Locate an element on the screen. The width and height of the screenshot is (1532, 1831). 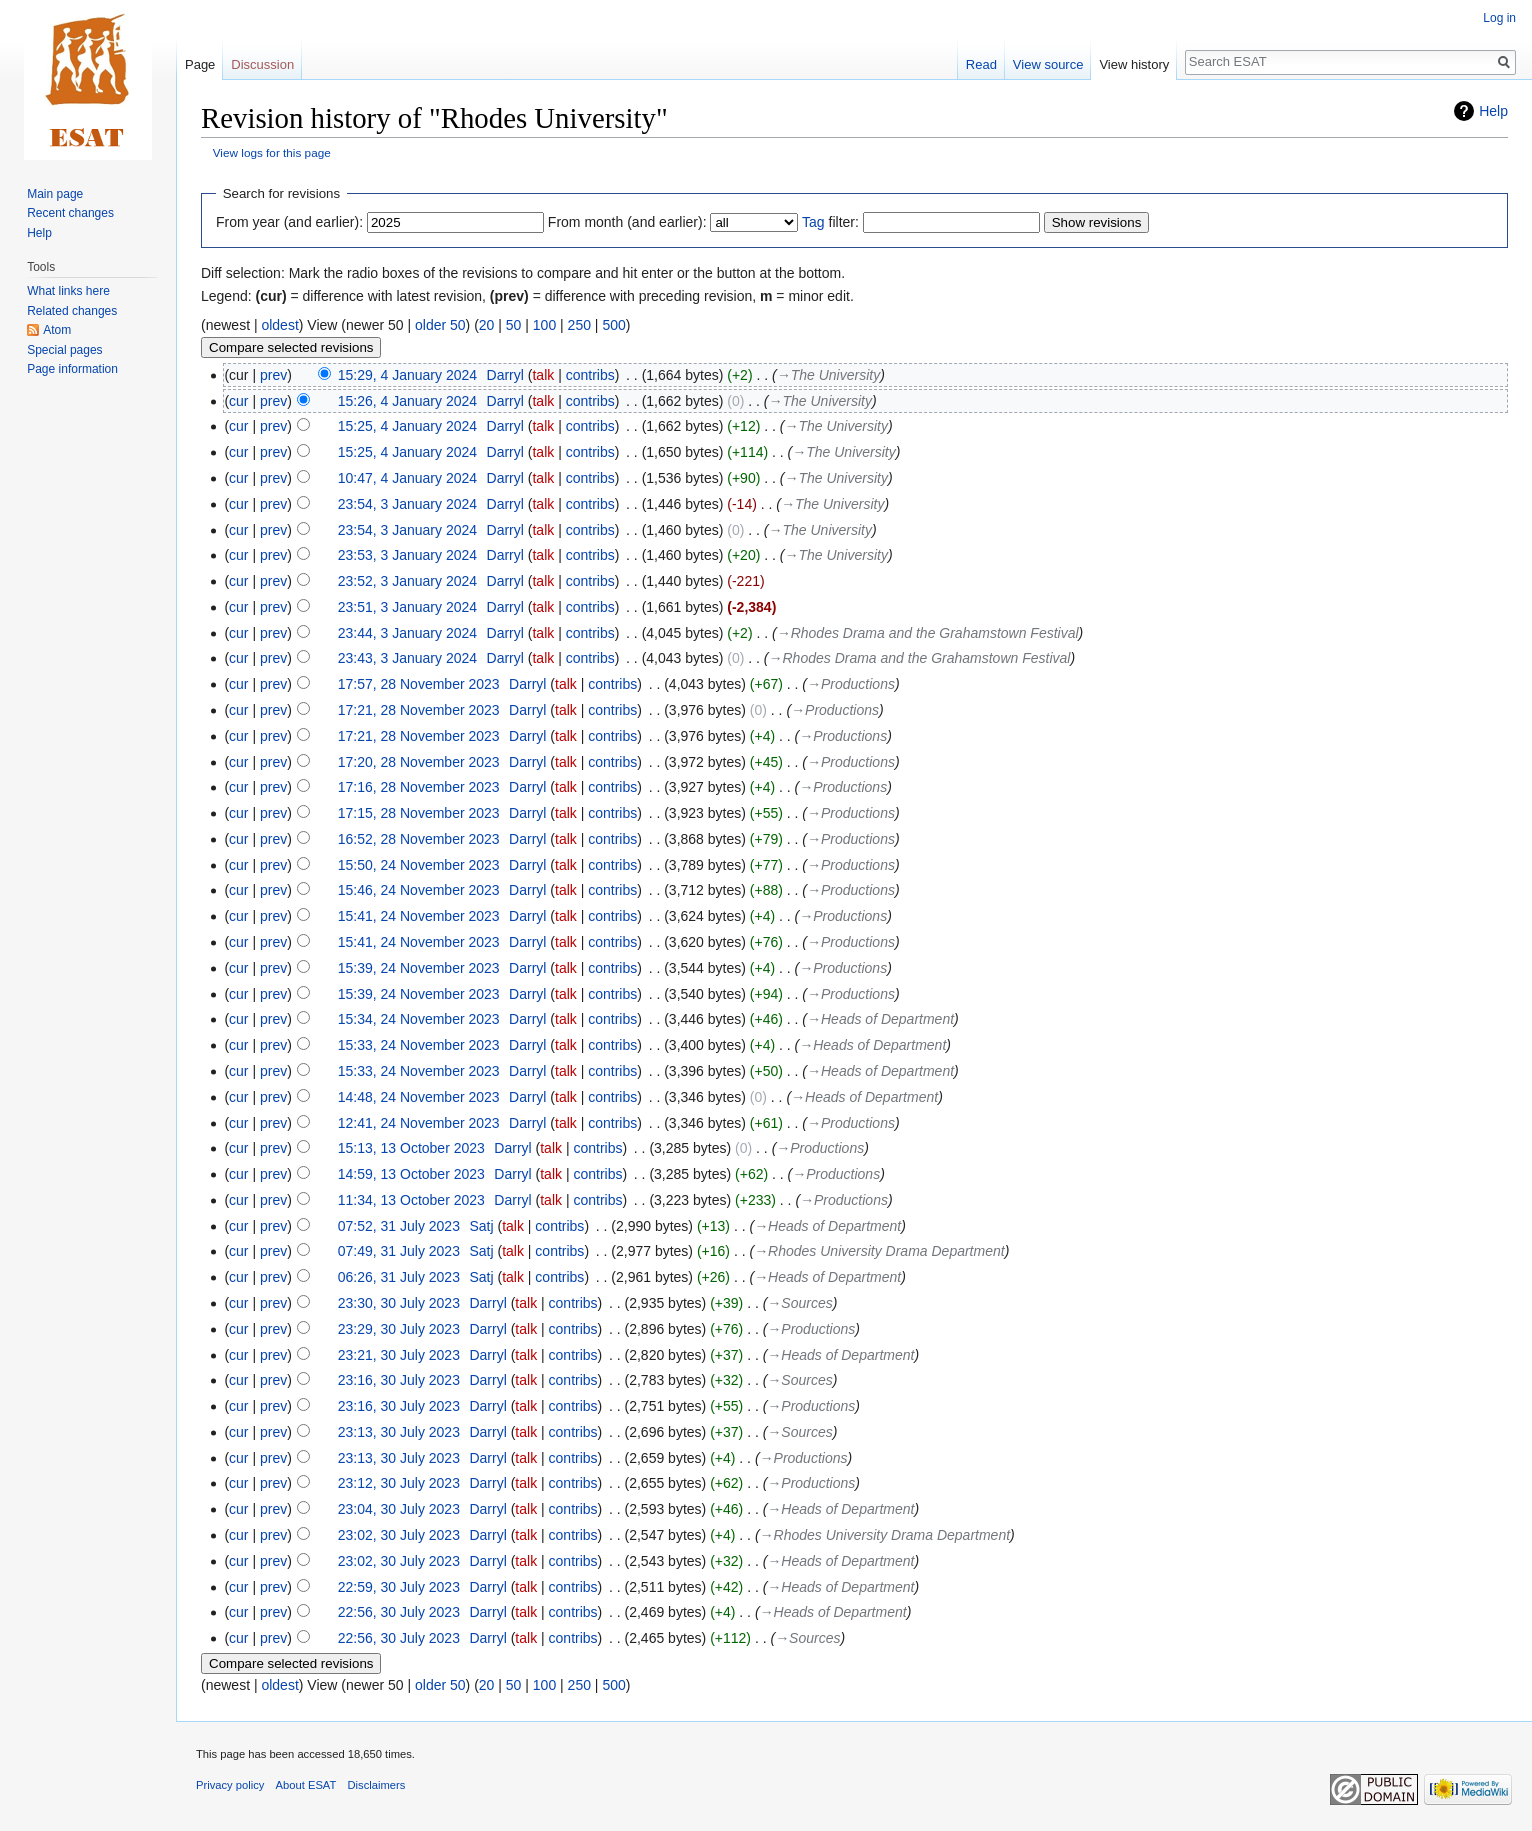
14:59, 13 October 2023 is located at coordinates (411, 1174).